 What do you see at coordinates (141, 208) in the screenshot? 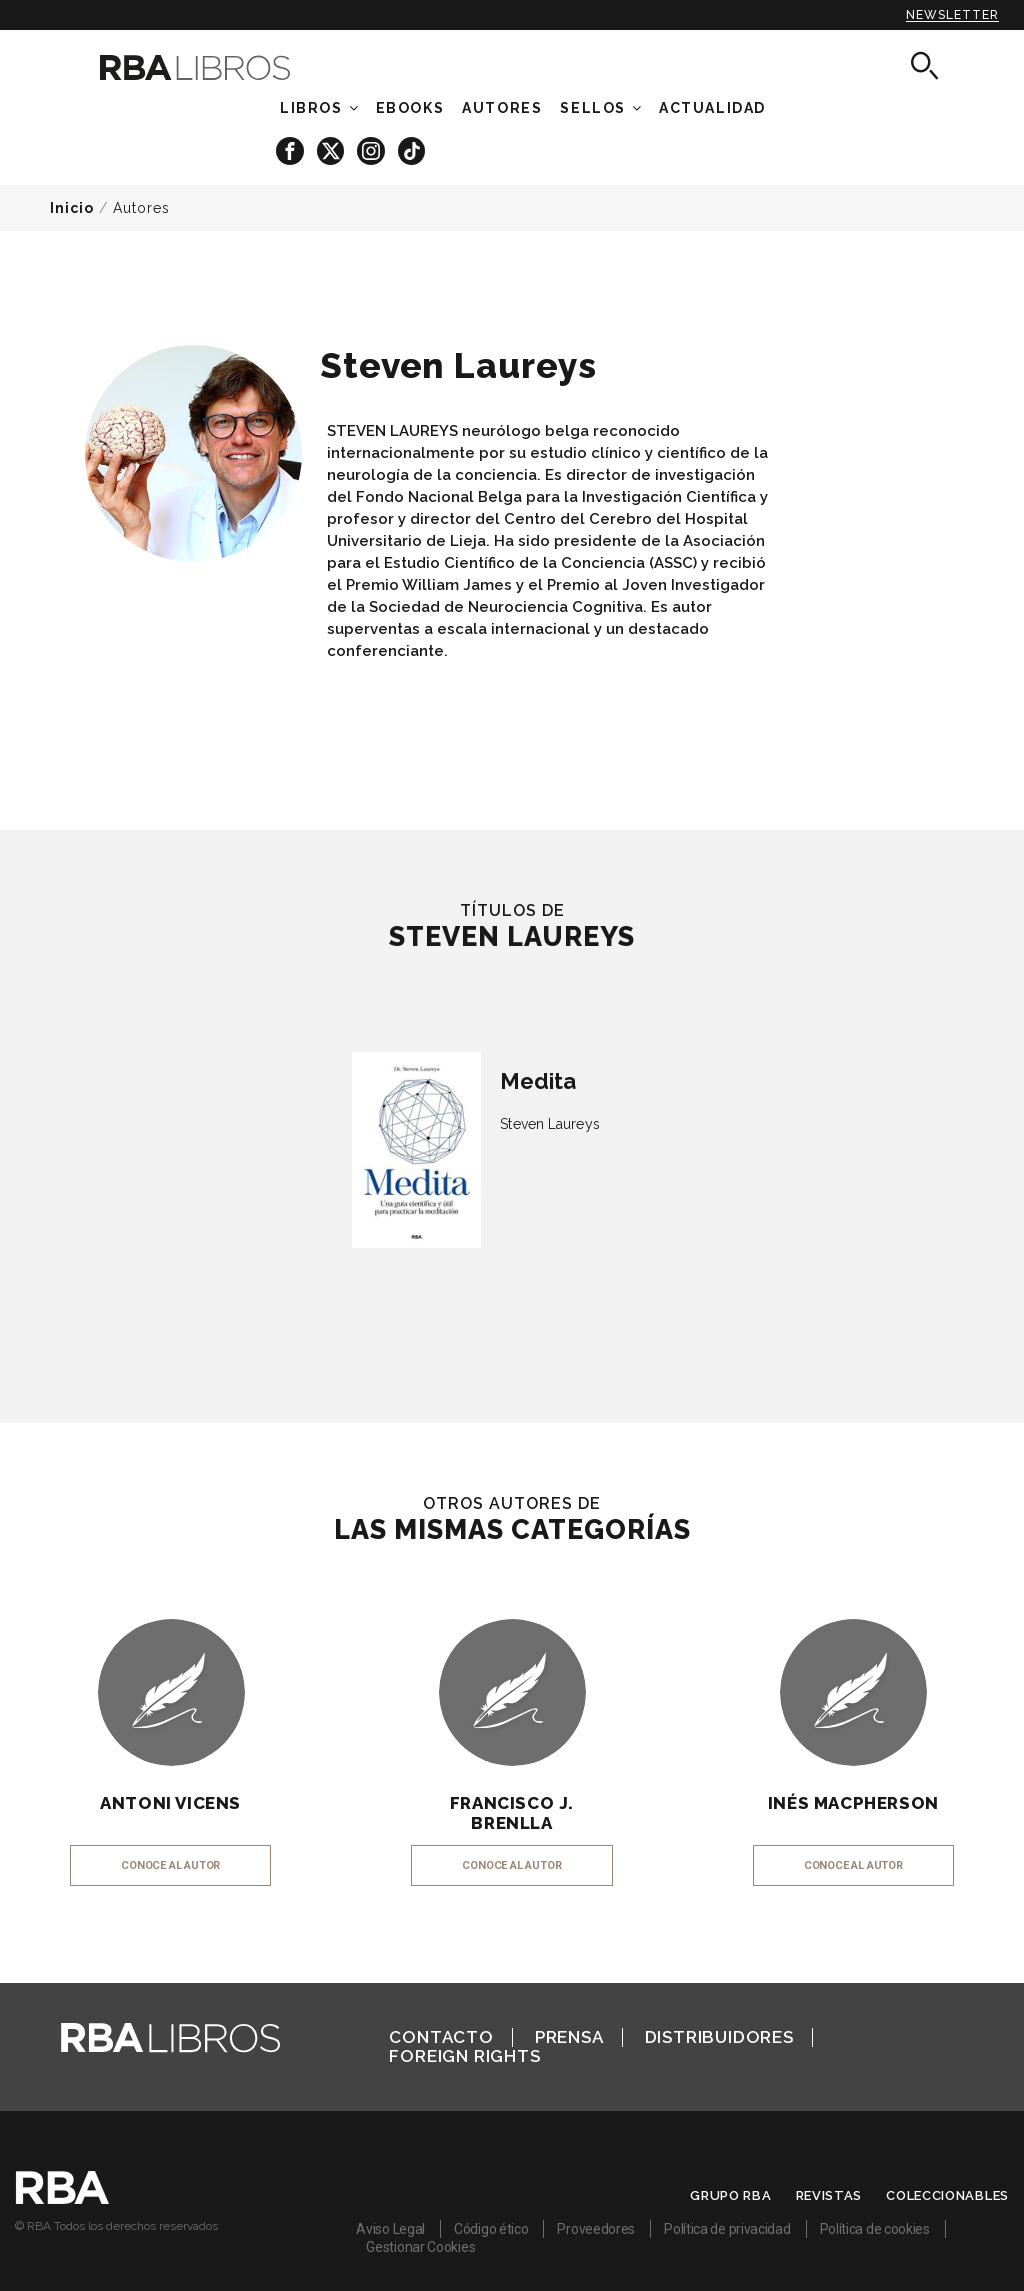
I see `Autores` at bounding box center [141, 208].